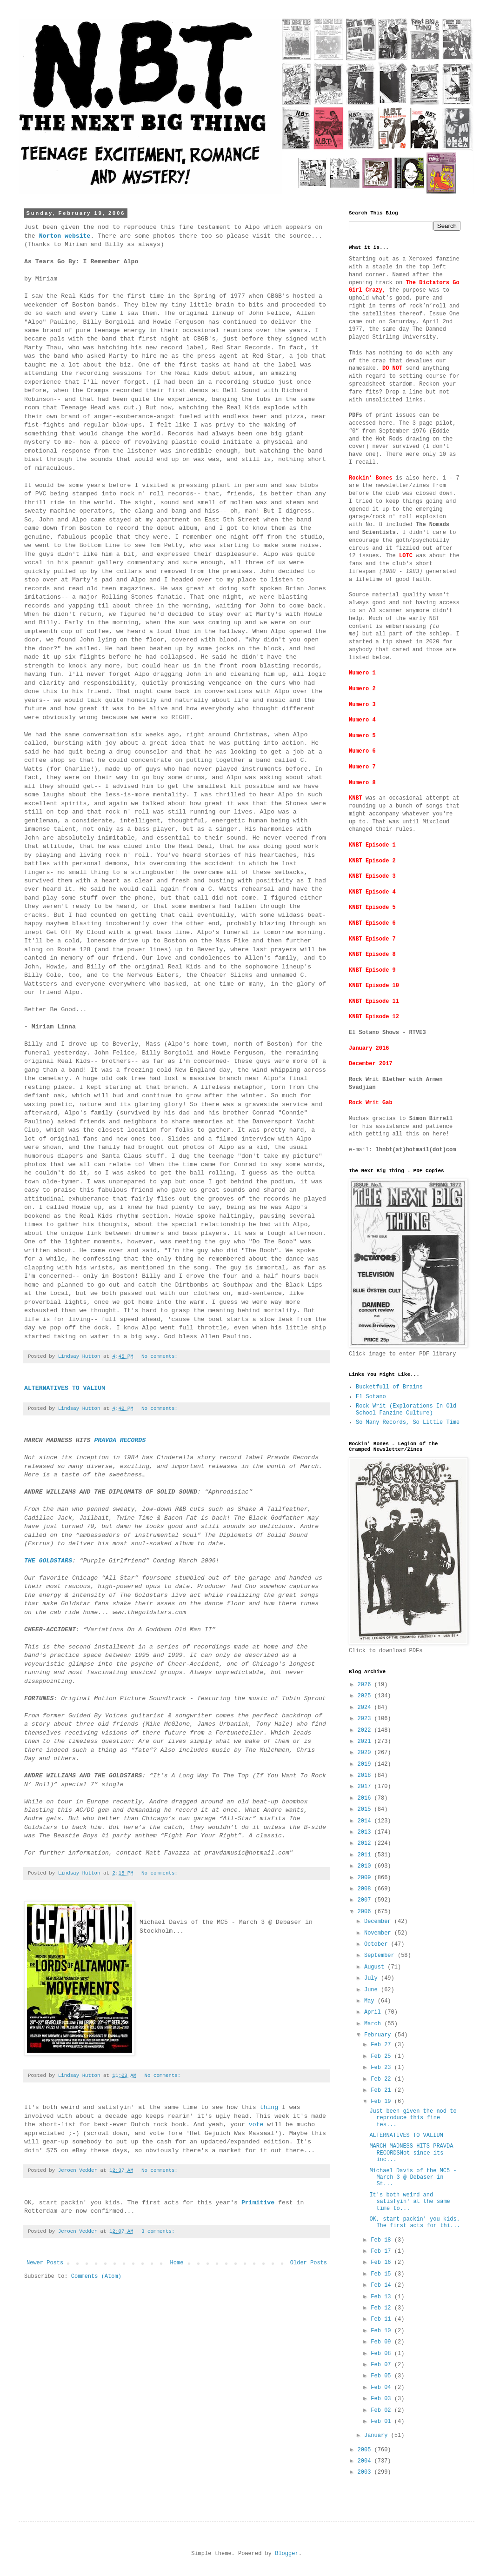  What do you see at coordinates (371, 2001) in the screenshot?
I see `May` at bounding box center [371, 2001].